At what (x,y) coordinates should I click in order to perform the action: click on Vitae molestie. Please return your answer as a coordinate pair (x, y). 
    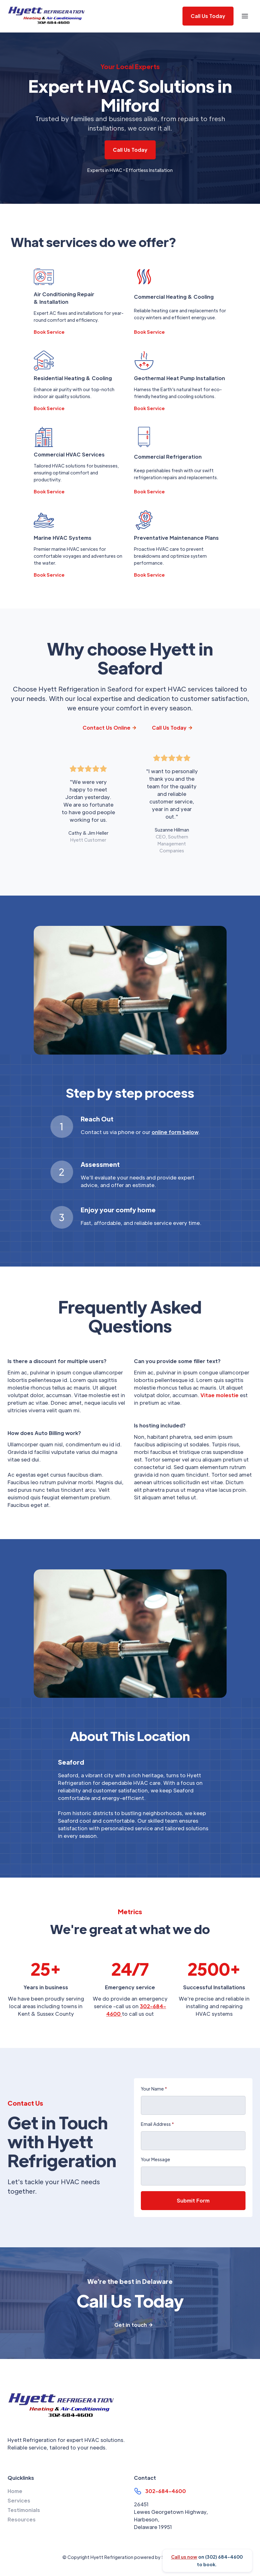
    Looking at the image, I should click on (219, 1395).